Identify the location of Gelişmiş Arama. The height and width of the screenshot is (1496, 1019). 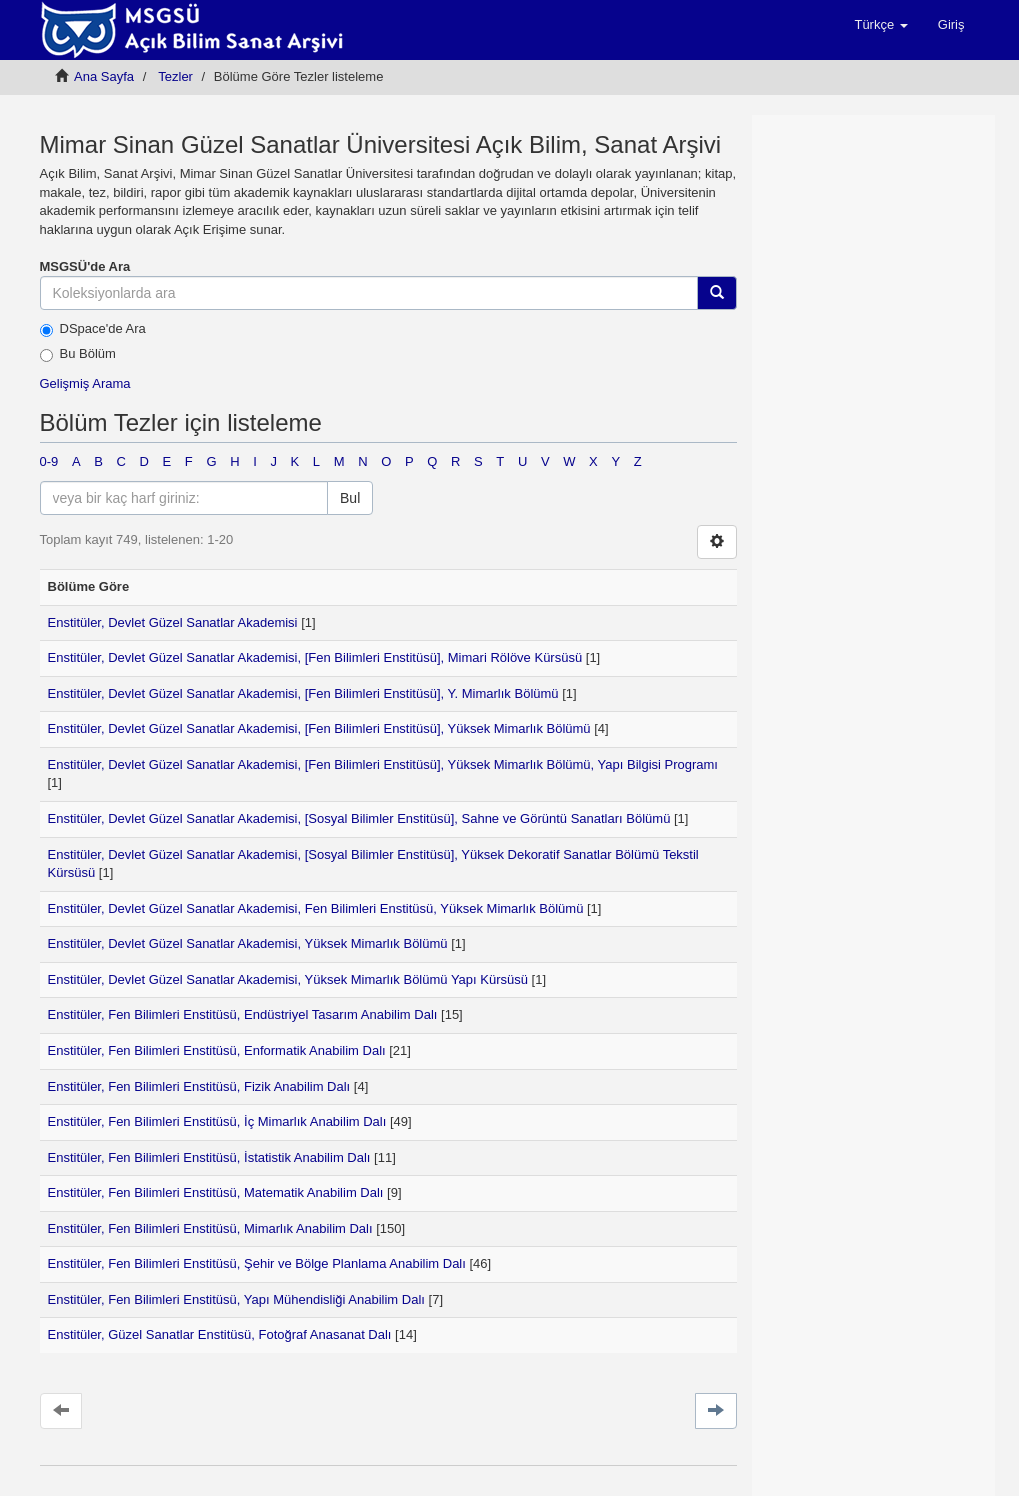
(85, 383).